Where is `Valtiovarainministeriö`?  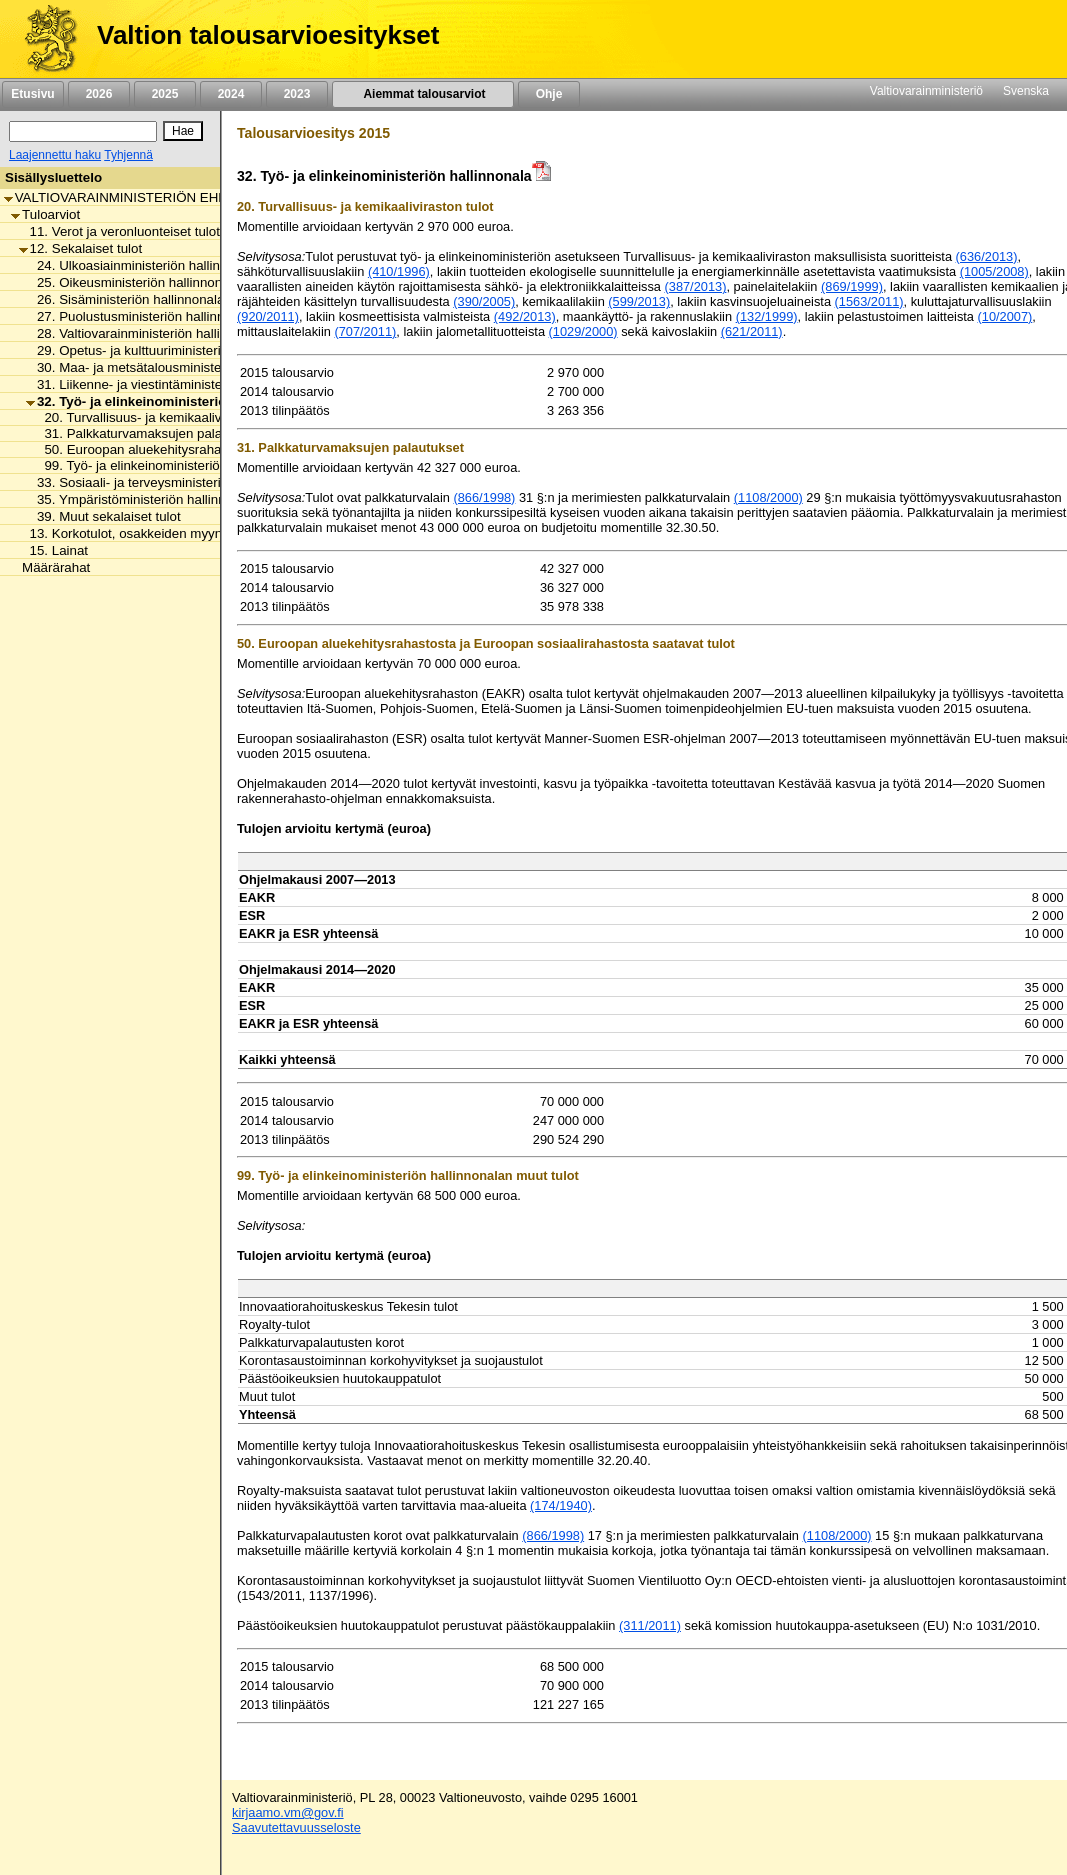
Valtiovarainministeriö is located at coordinates (926, 91).